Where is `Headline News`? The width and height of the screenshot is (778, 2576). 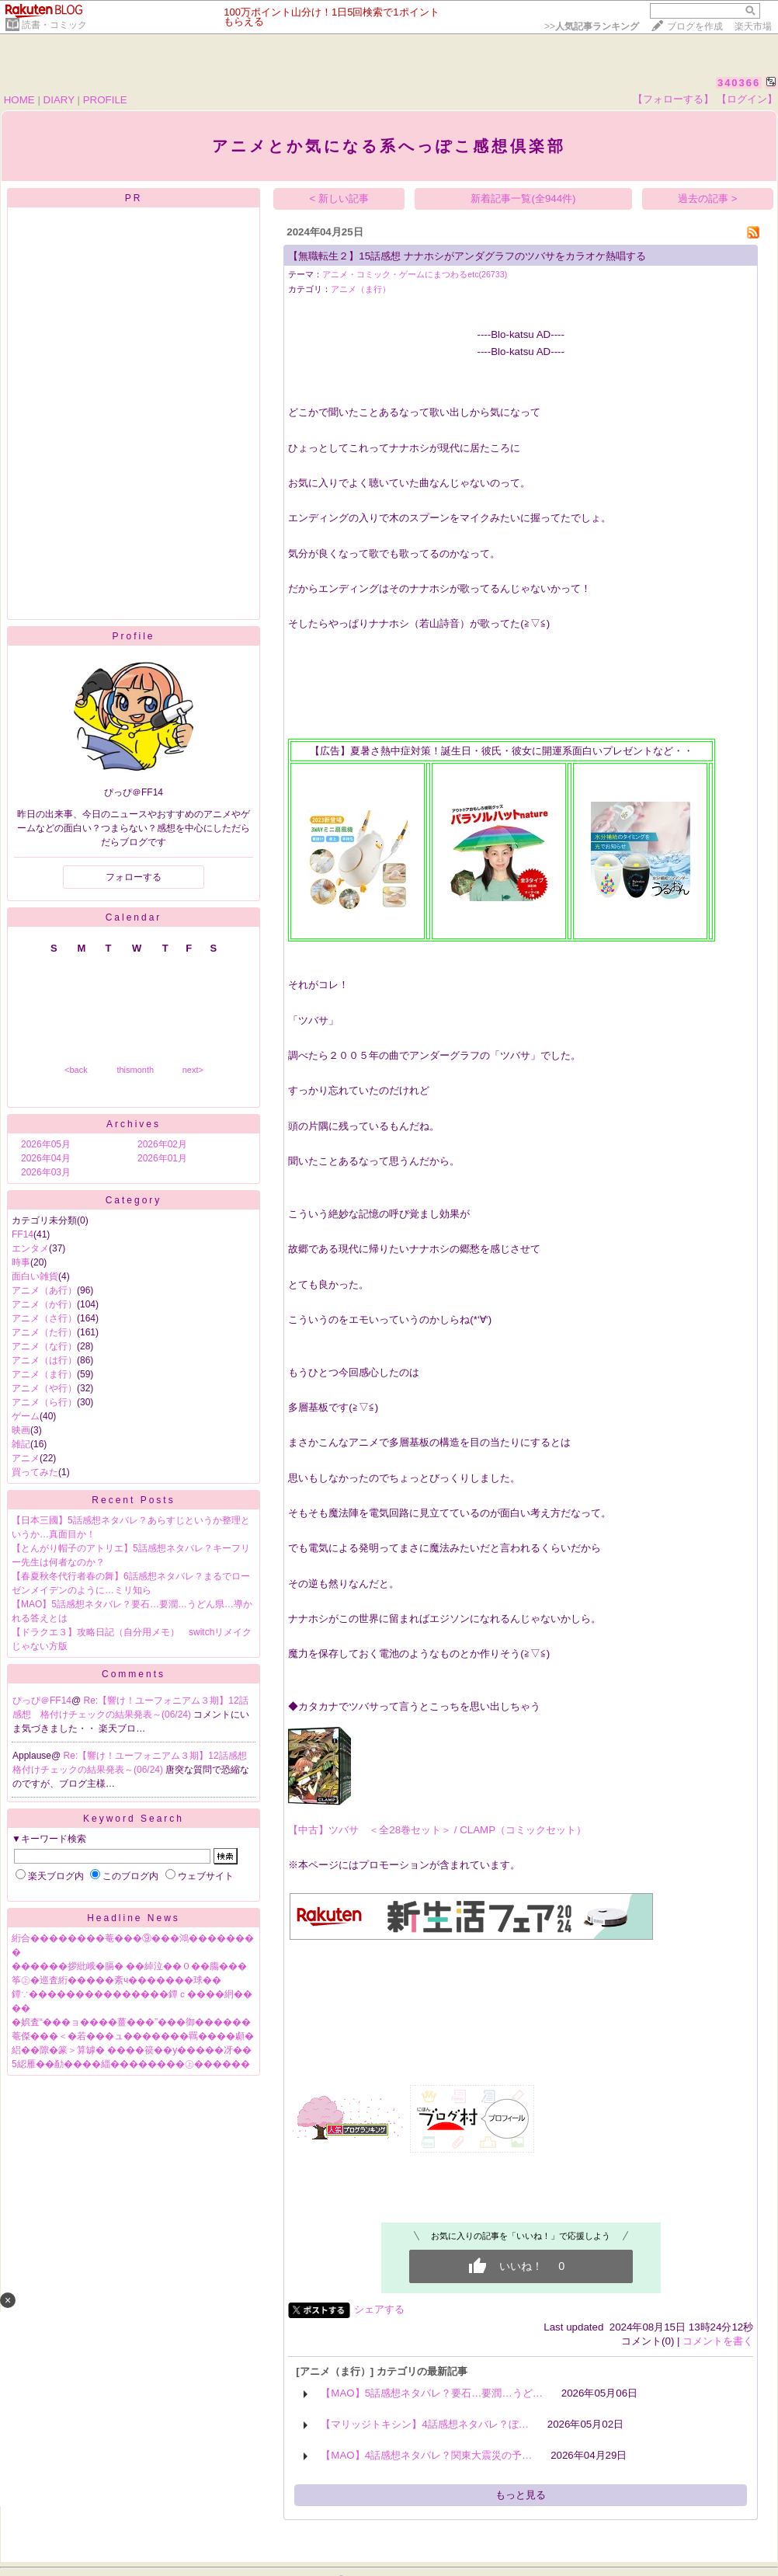 Headline News is located at coordinates (133, 1918).